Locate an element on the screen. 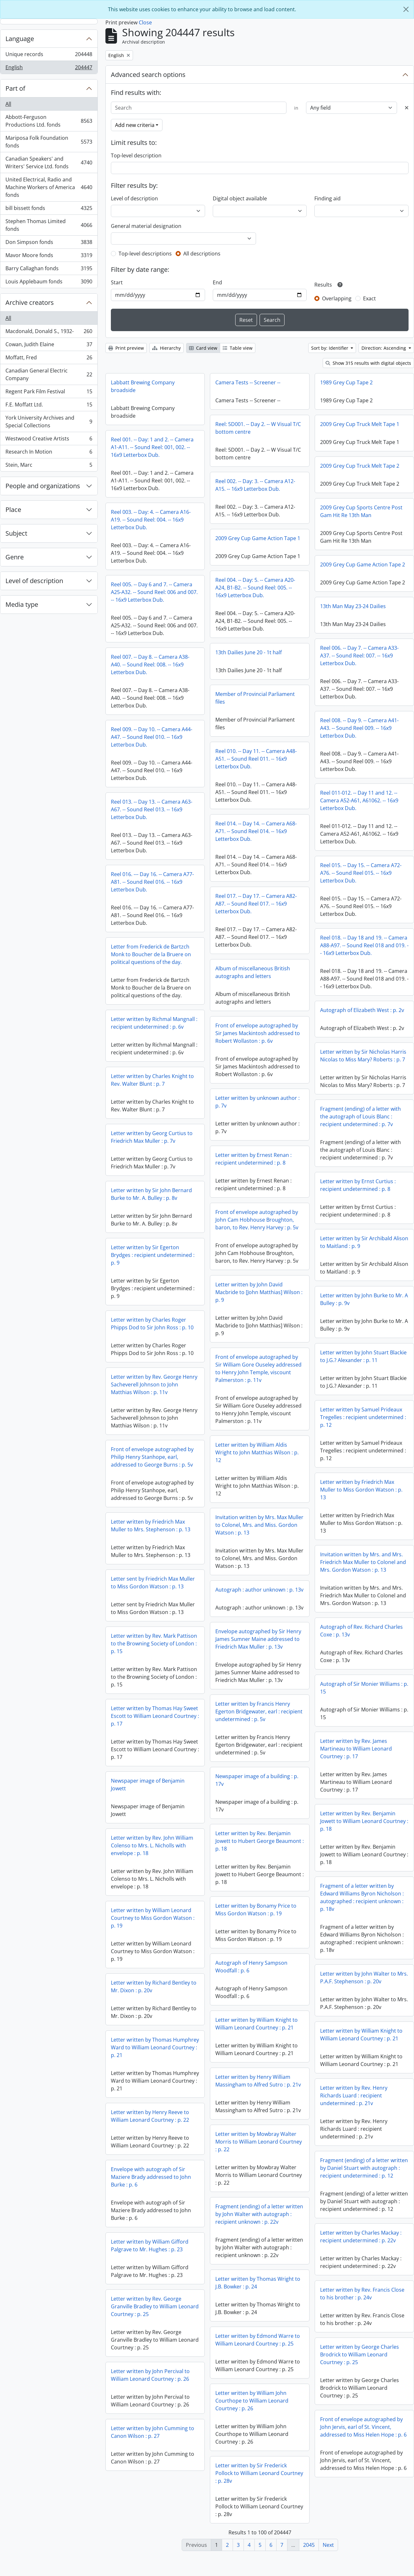 Image resolution: width=414 pixels, height=2576 pixels. Camera Tests -- Screener -- is located at coordinates (247, 382).